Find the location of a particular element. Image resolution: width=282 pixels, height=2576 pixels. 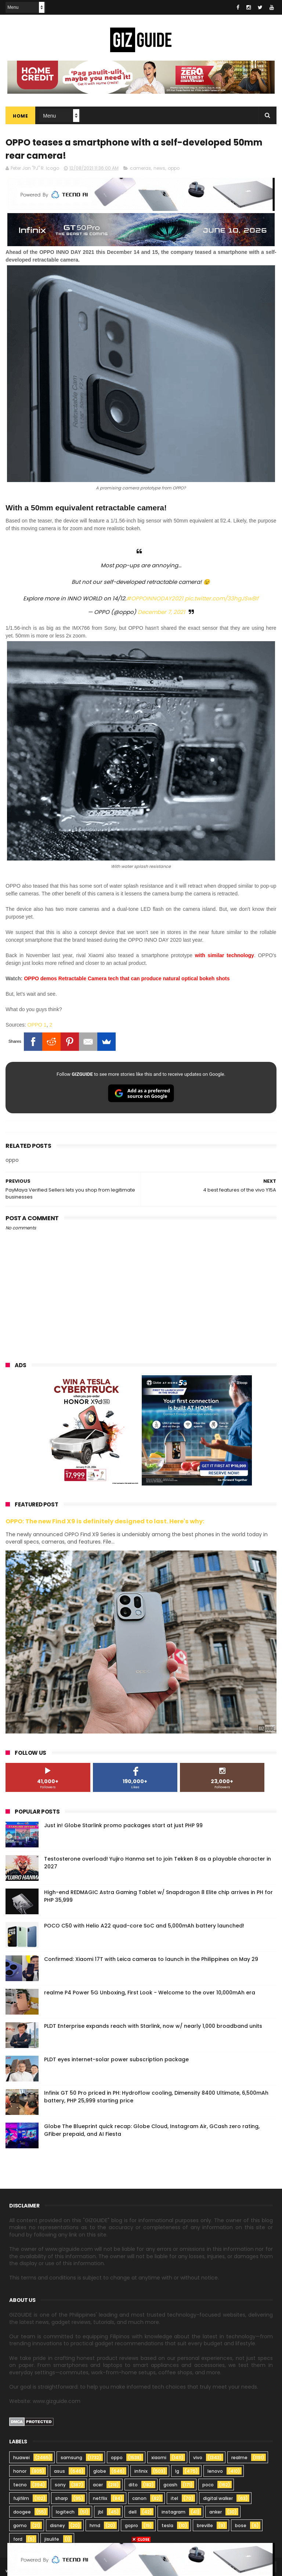

honor is located at coordinates (19, 2471).